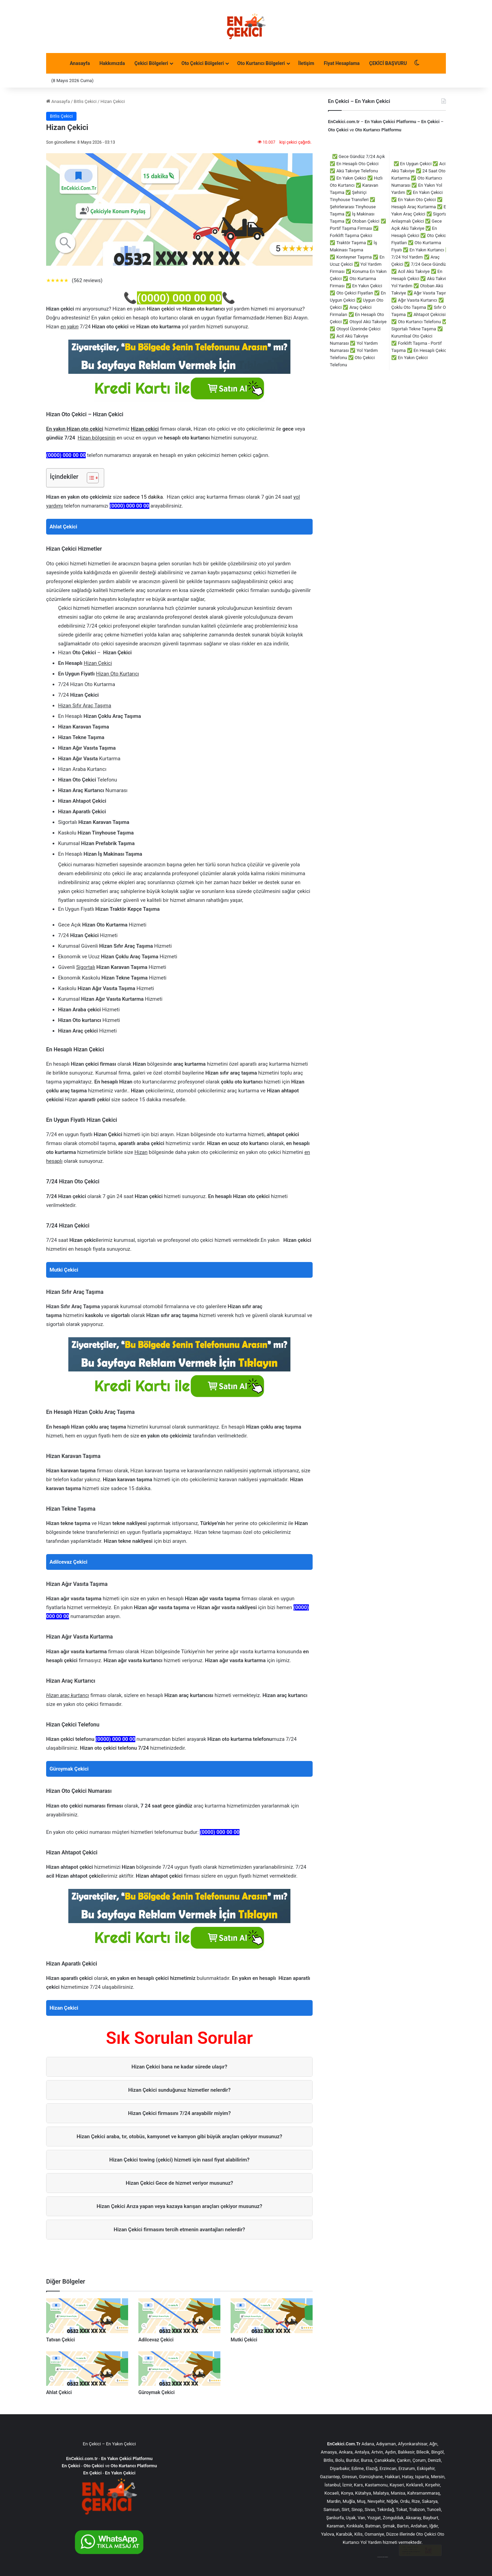 The height and width of the screenshot is (2576, 492). What do you see at coordinates (202, 63) in the screenshot?
I see `Oto Çekici Bölgeleri` at bounding box center [202, 63].